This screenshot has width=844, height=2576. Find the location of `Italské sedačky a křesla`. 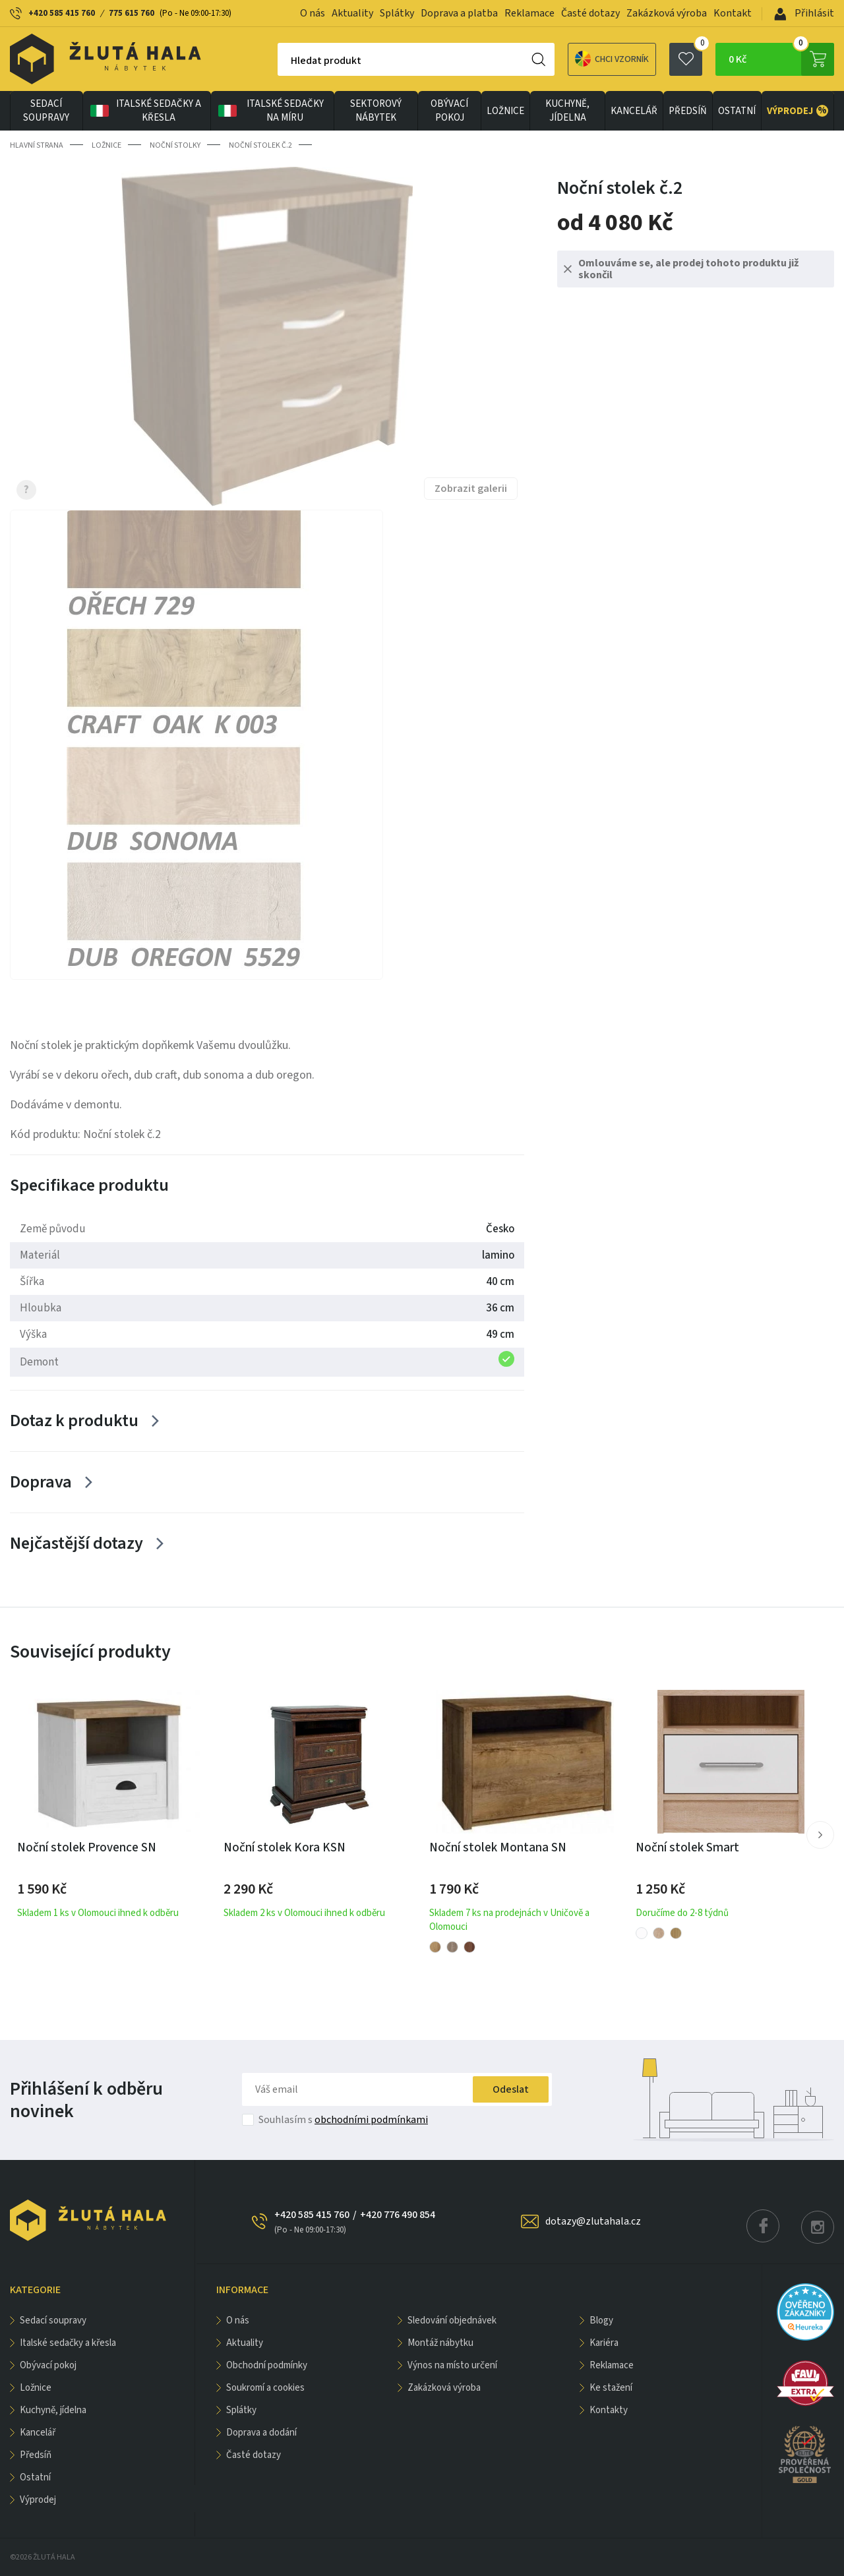

Italské sedačky a křesla is located at coordinates (144, 111).